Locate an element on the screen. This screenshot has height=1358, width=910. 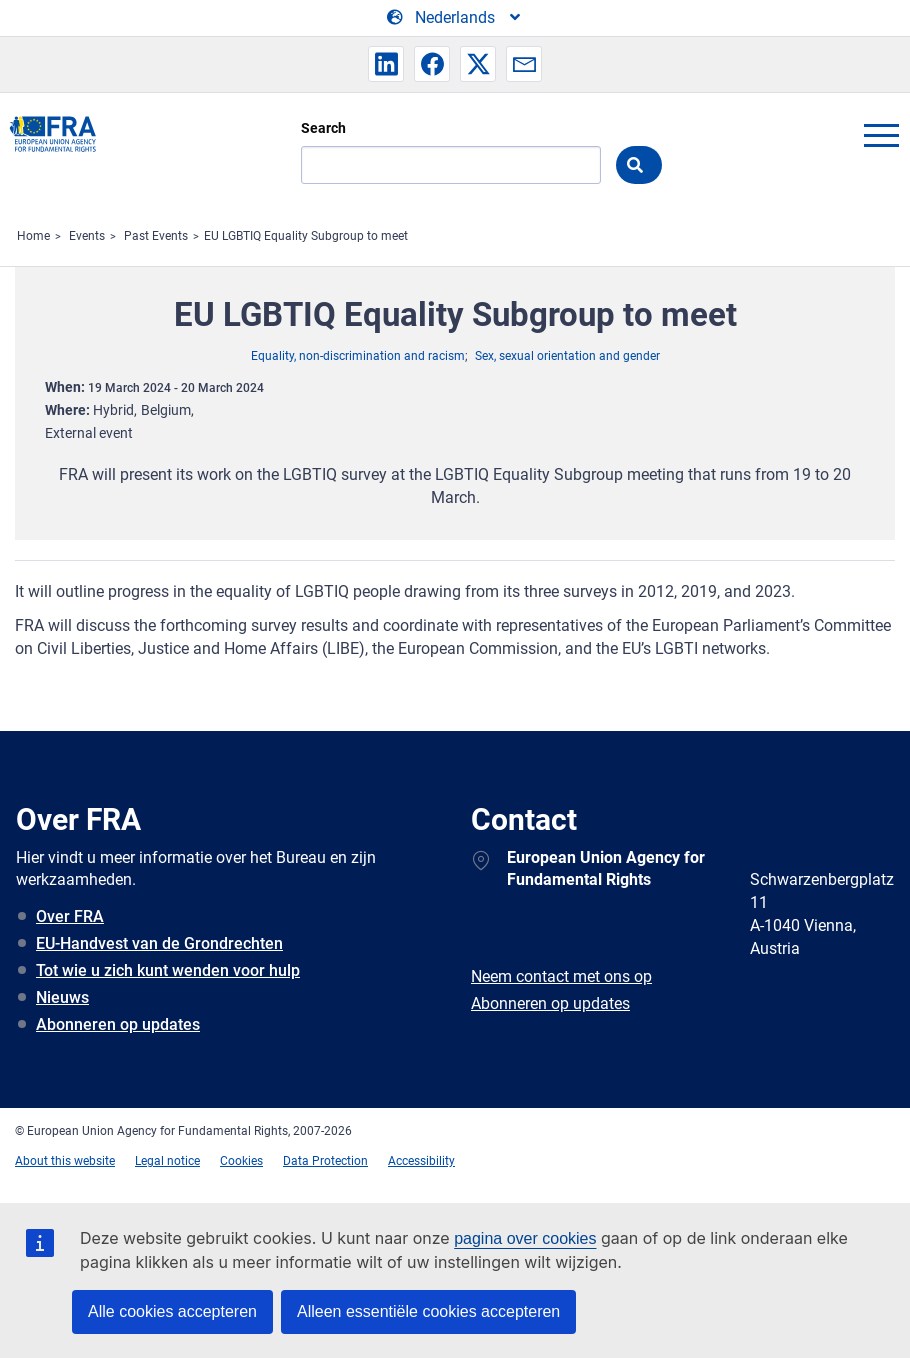
pagina over cookies is located at coordinates (525, 1238).